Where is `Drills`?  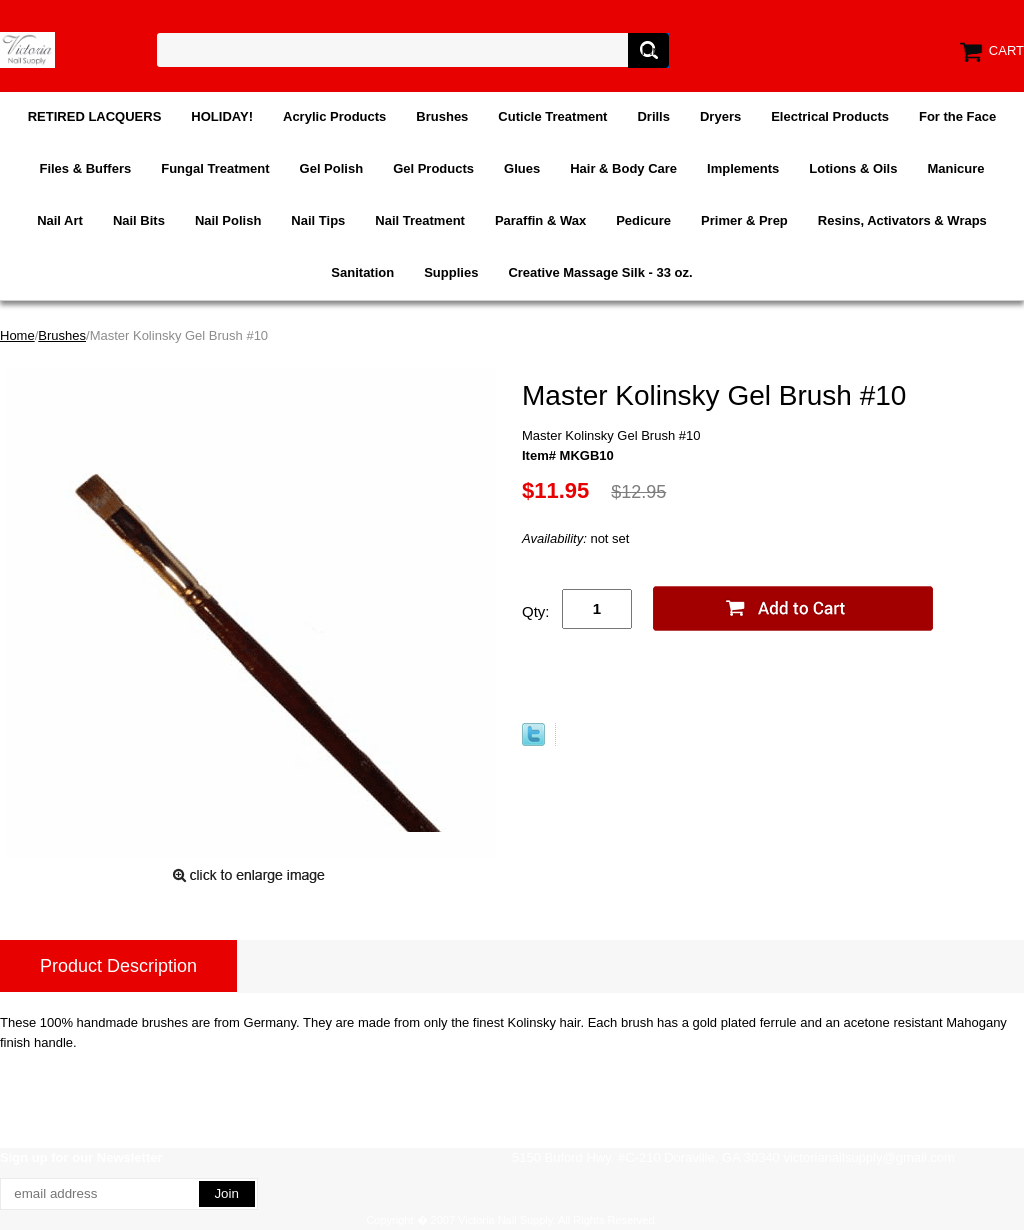 Drills is located at coordinates (653, 116).